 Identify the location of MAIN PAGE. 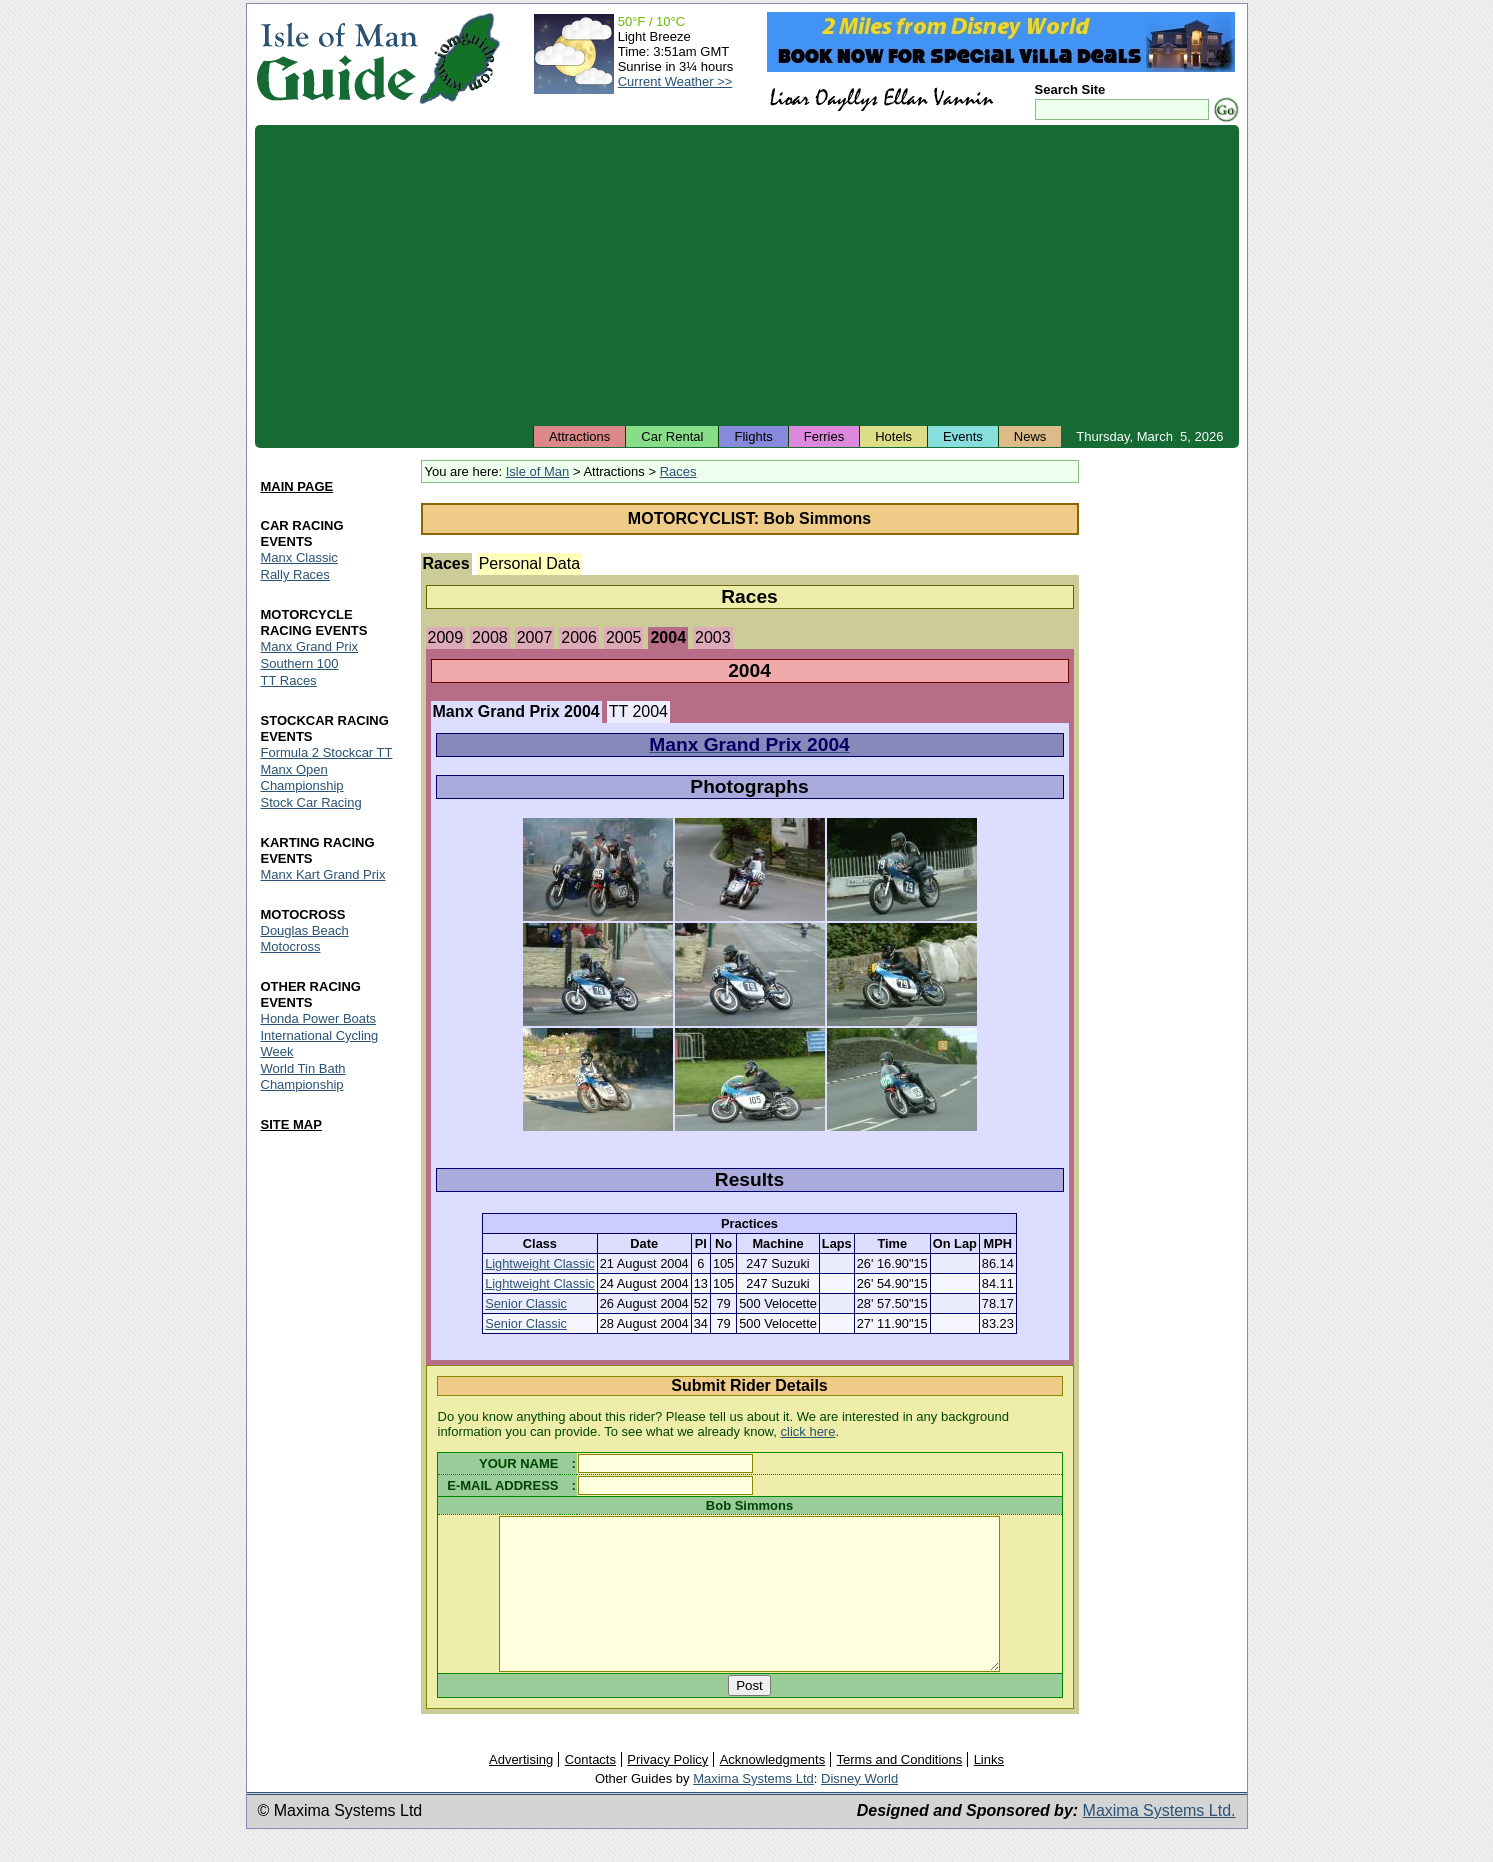
(297, 486).